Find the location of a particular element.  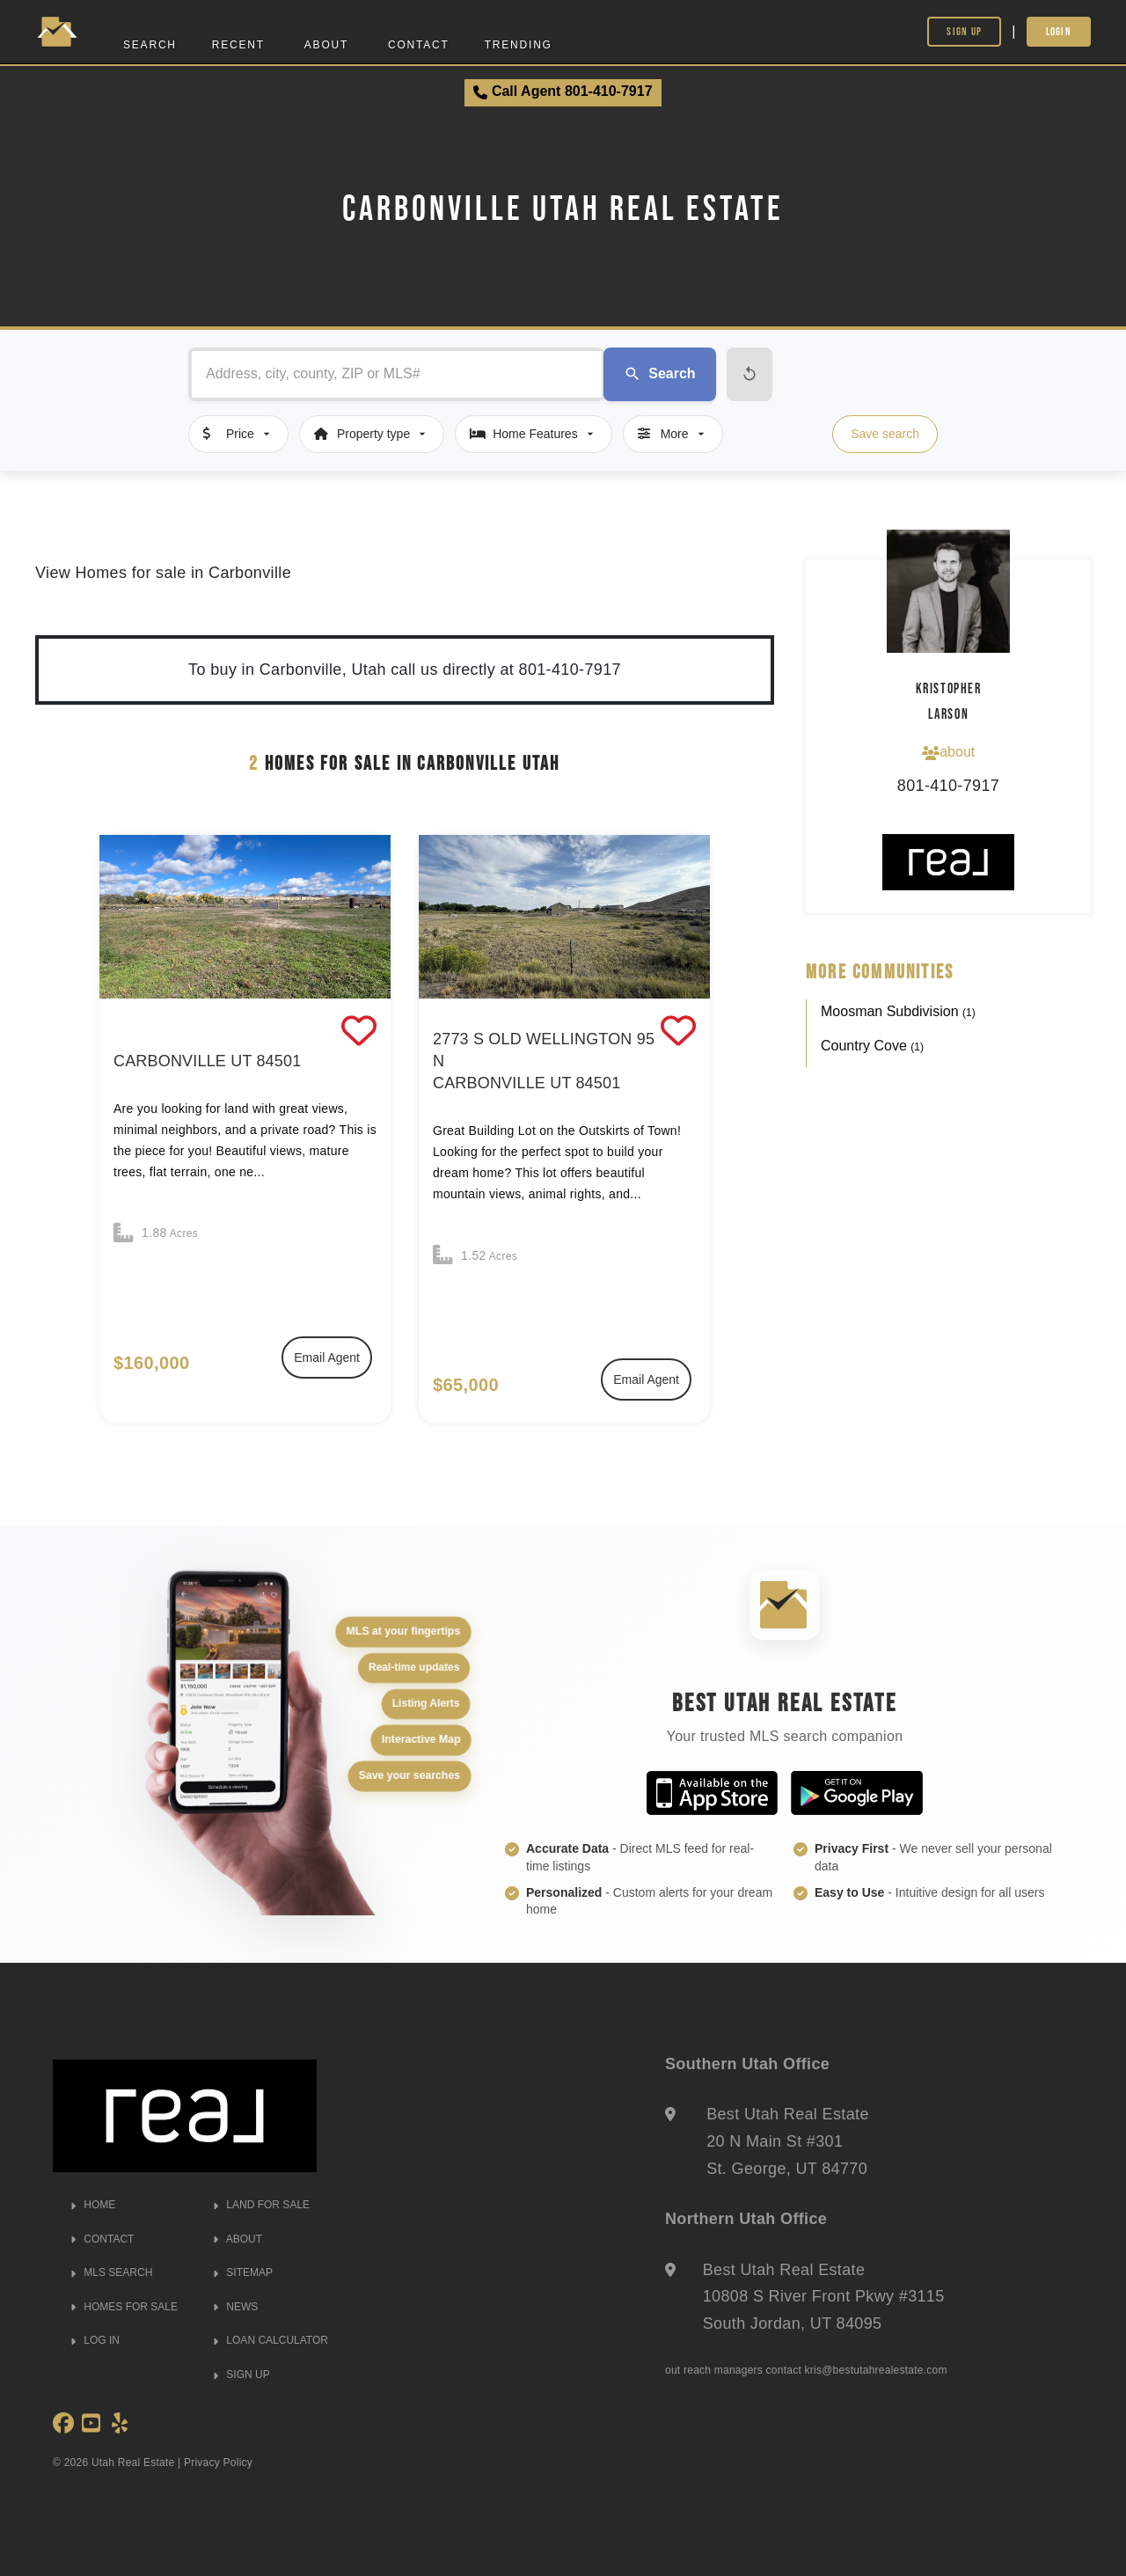

CONTACT is located at coordinates (102, 2239).